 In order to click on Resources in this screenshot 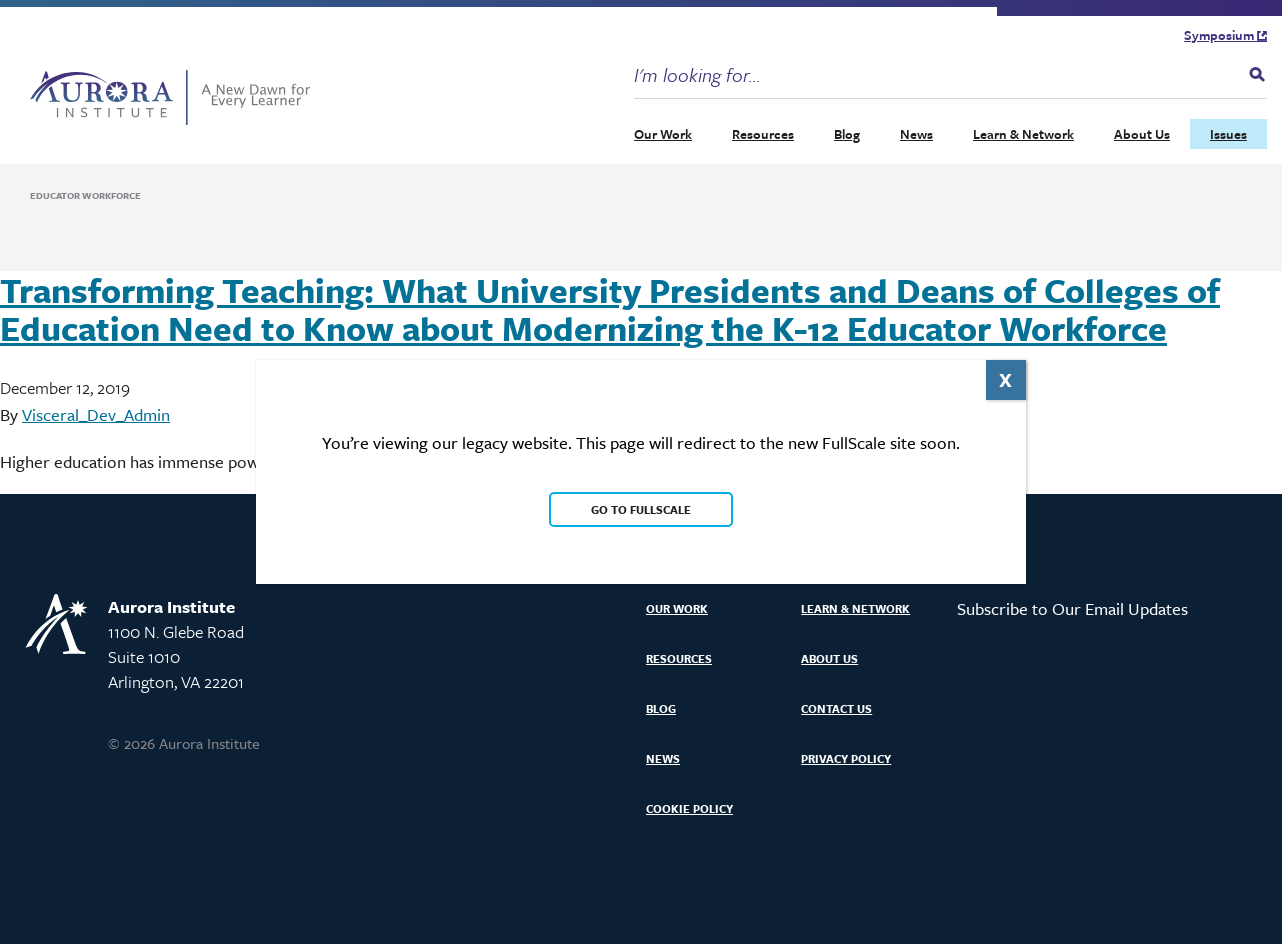, I will do `click(763, 134)`.